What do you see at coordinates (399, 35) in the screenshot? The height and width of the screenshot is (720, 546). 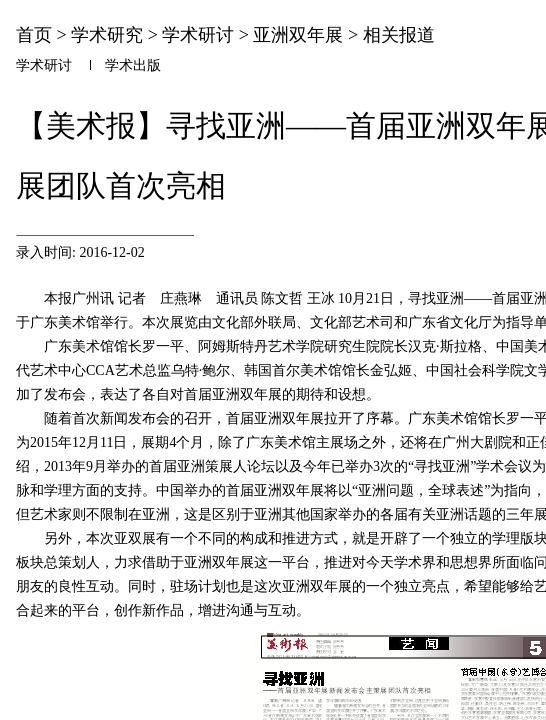 I see `相关报道` at bounding box center [399, 35].